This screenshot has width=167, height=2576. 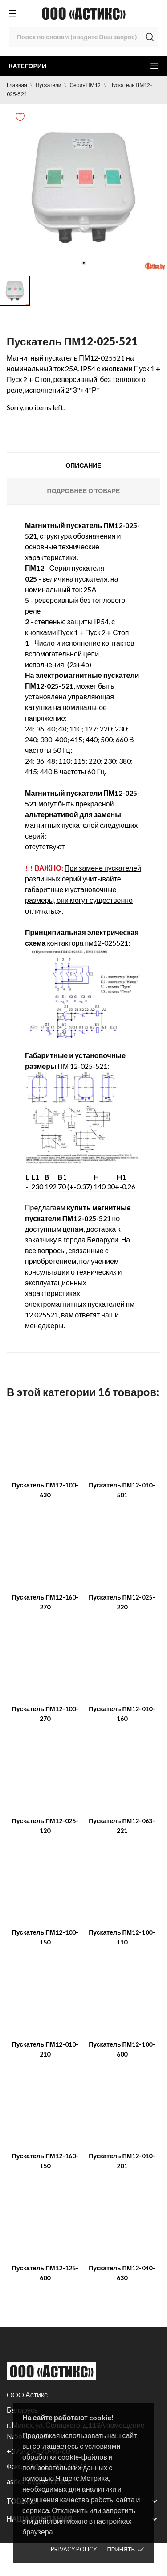 What do you see at coordinates (83, 490) in the screenshot?
I see `Подробнее о товаре [tab]` at bounding box center [83, 490].